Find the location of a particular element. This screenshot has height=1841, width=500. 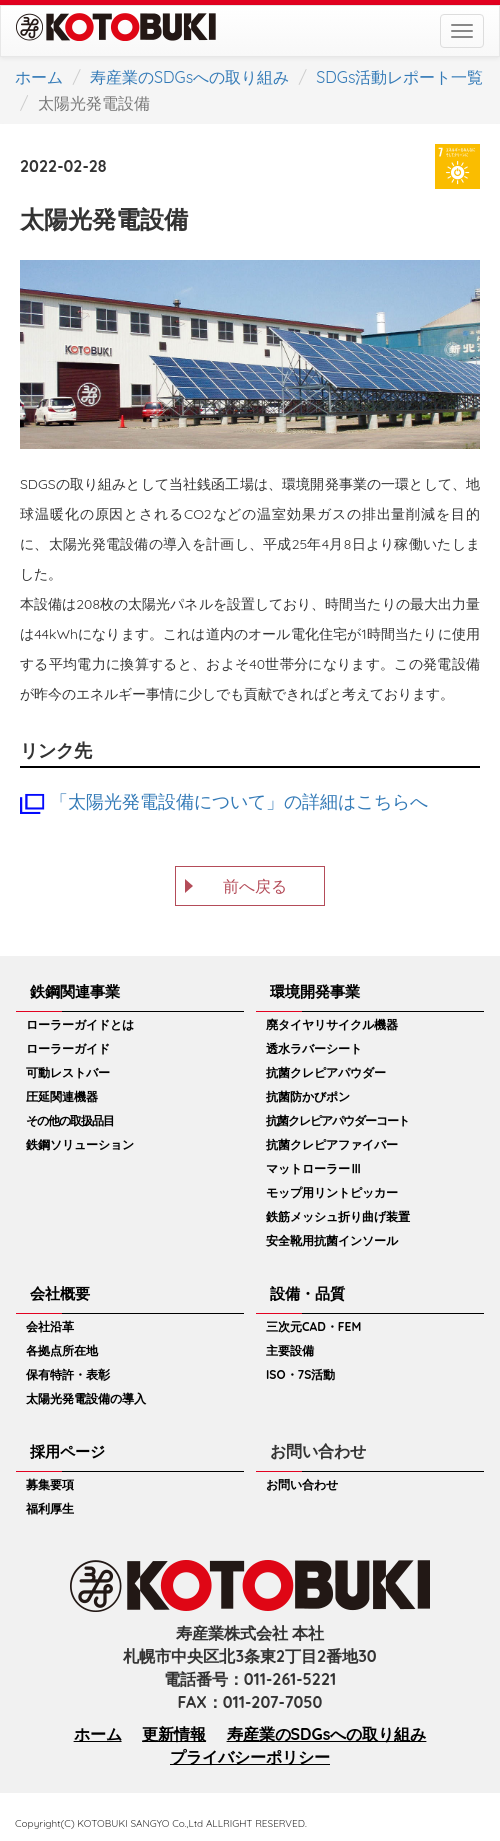

ローラーガイド is located at coordinates (68, 1048).